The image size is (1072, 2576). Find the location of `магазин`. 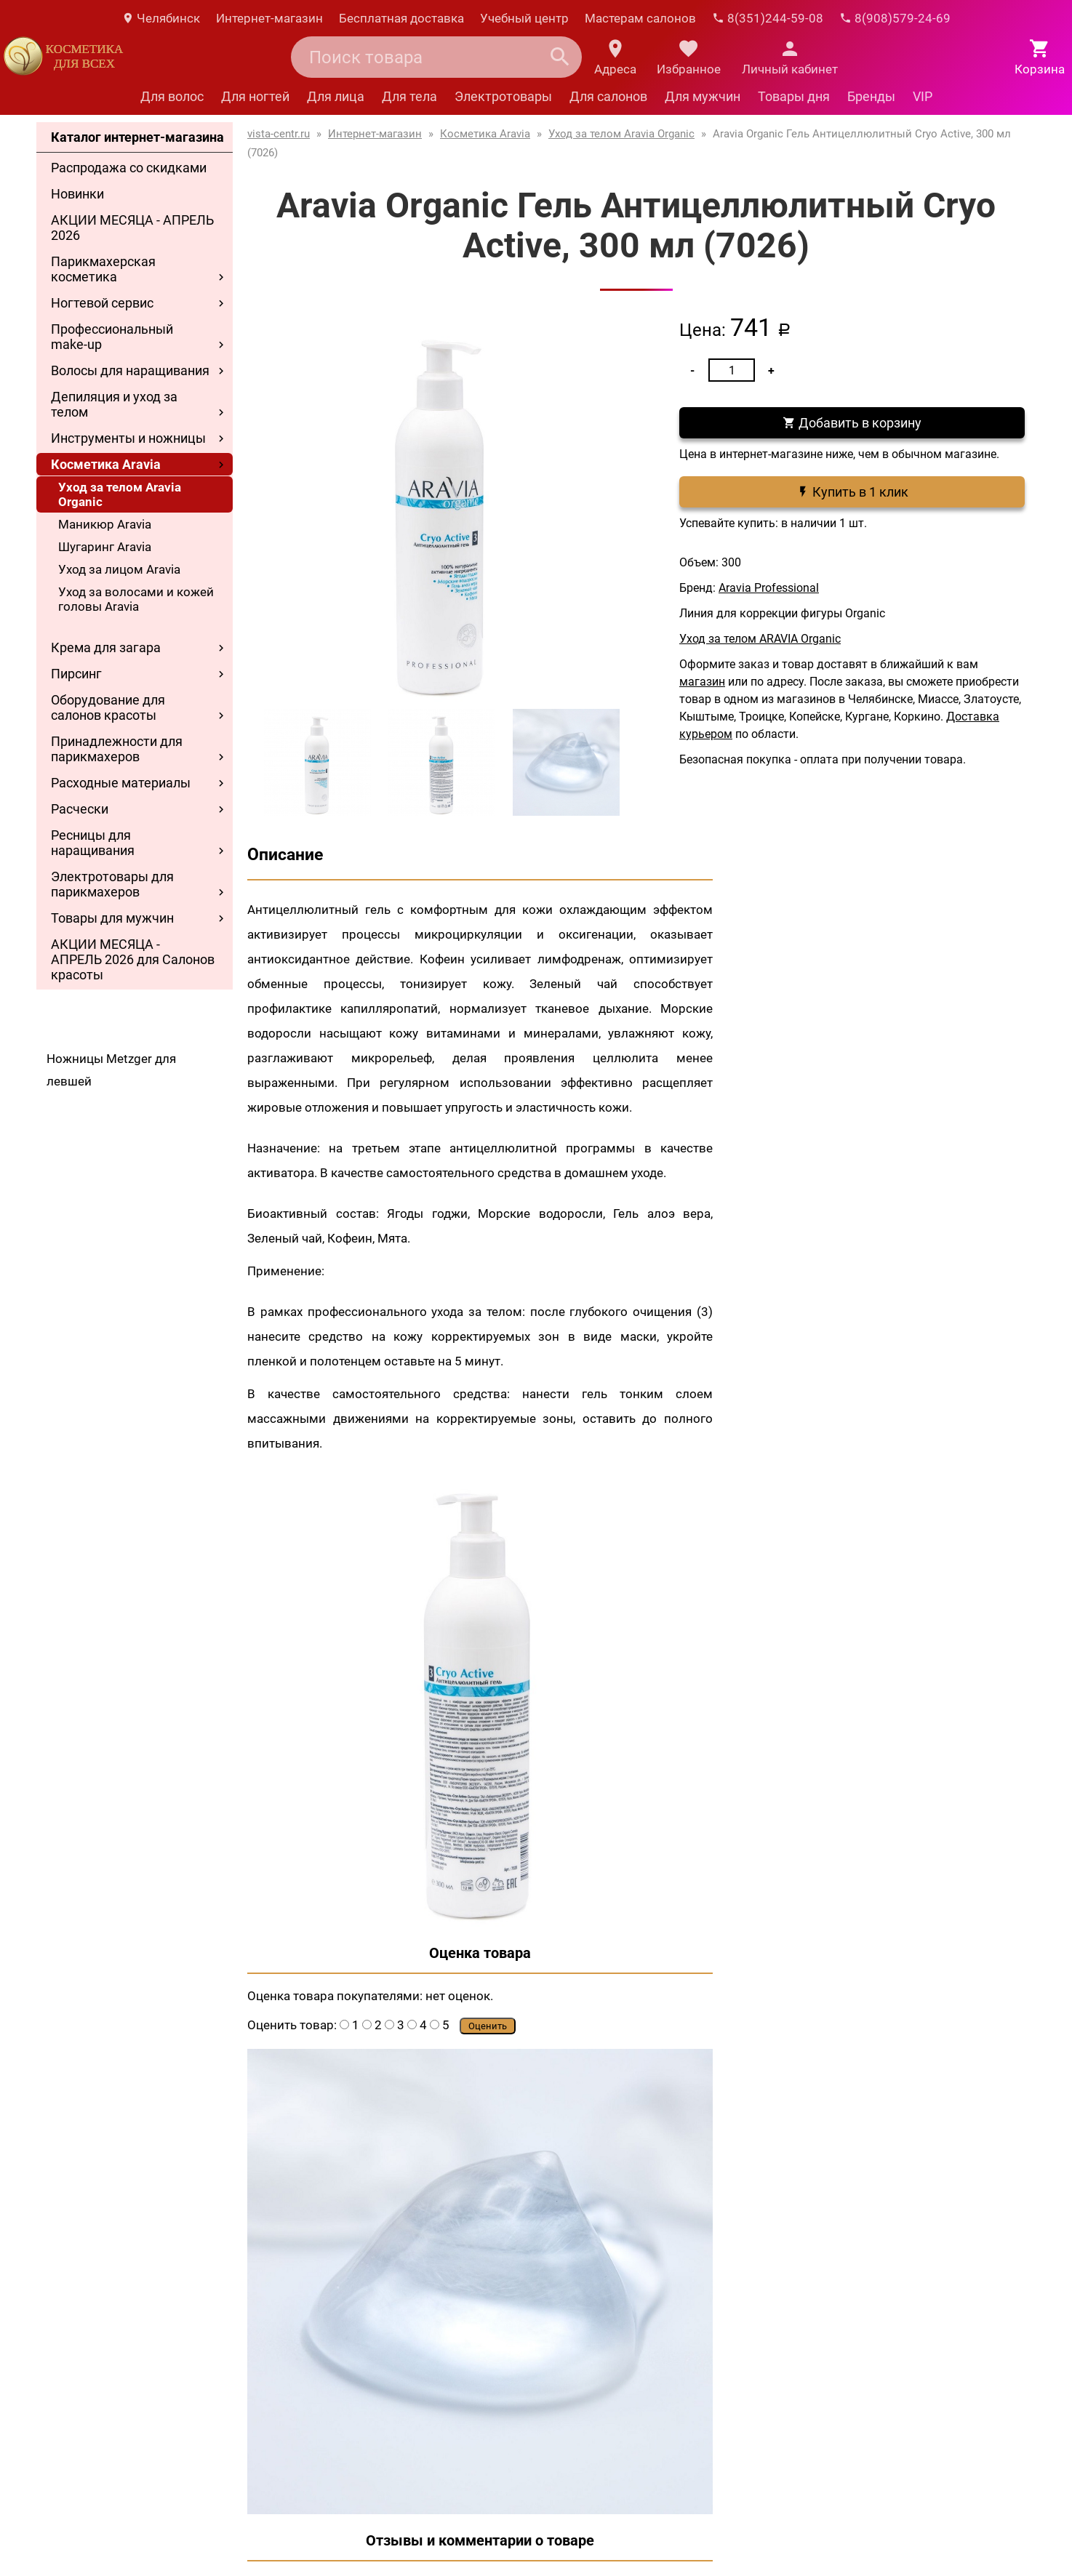

магазин is located at coordinates (702, 682).